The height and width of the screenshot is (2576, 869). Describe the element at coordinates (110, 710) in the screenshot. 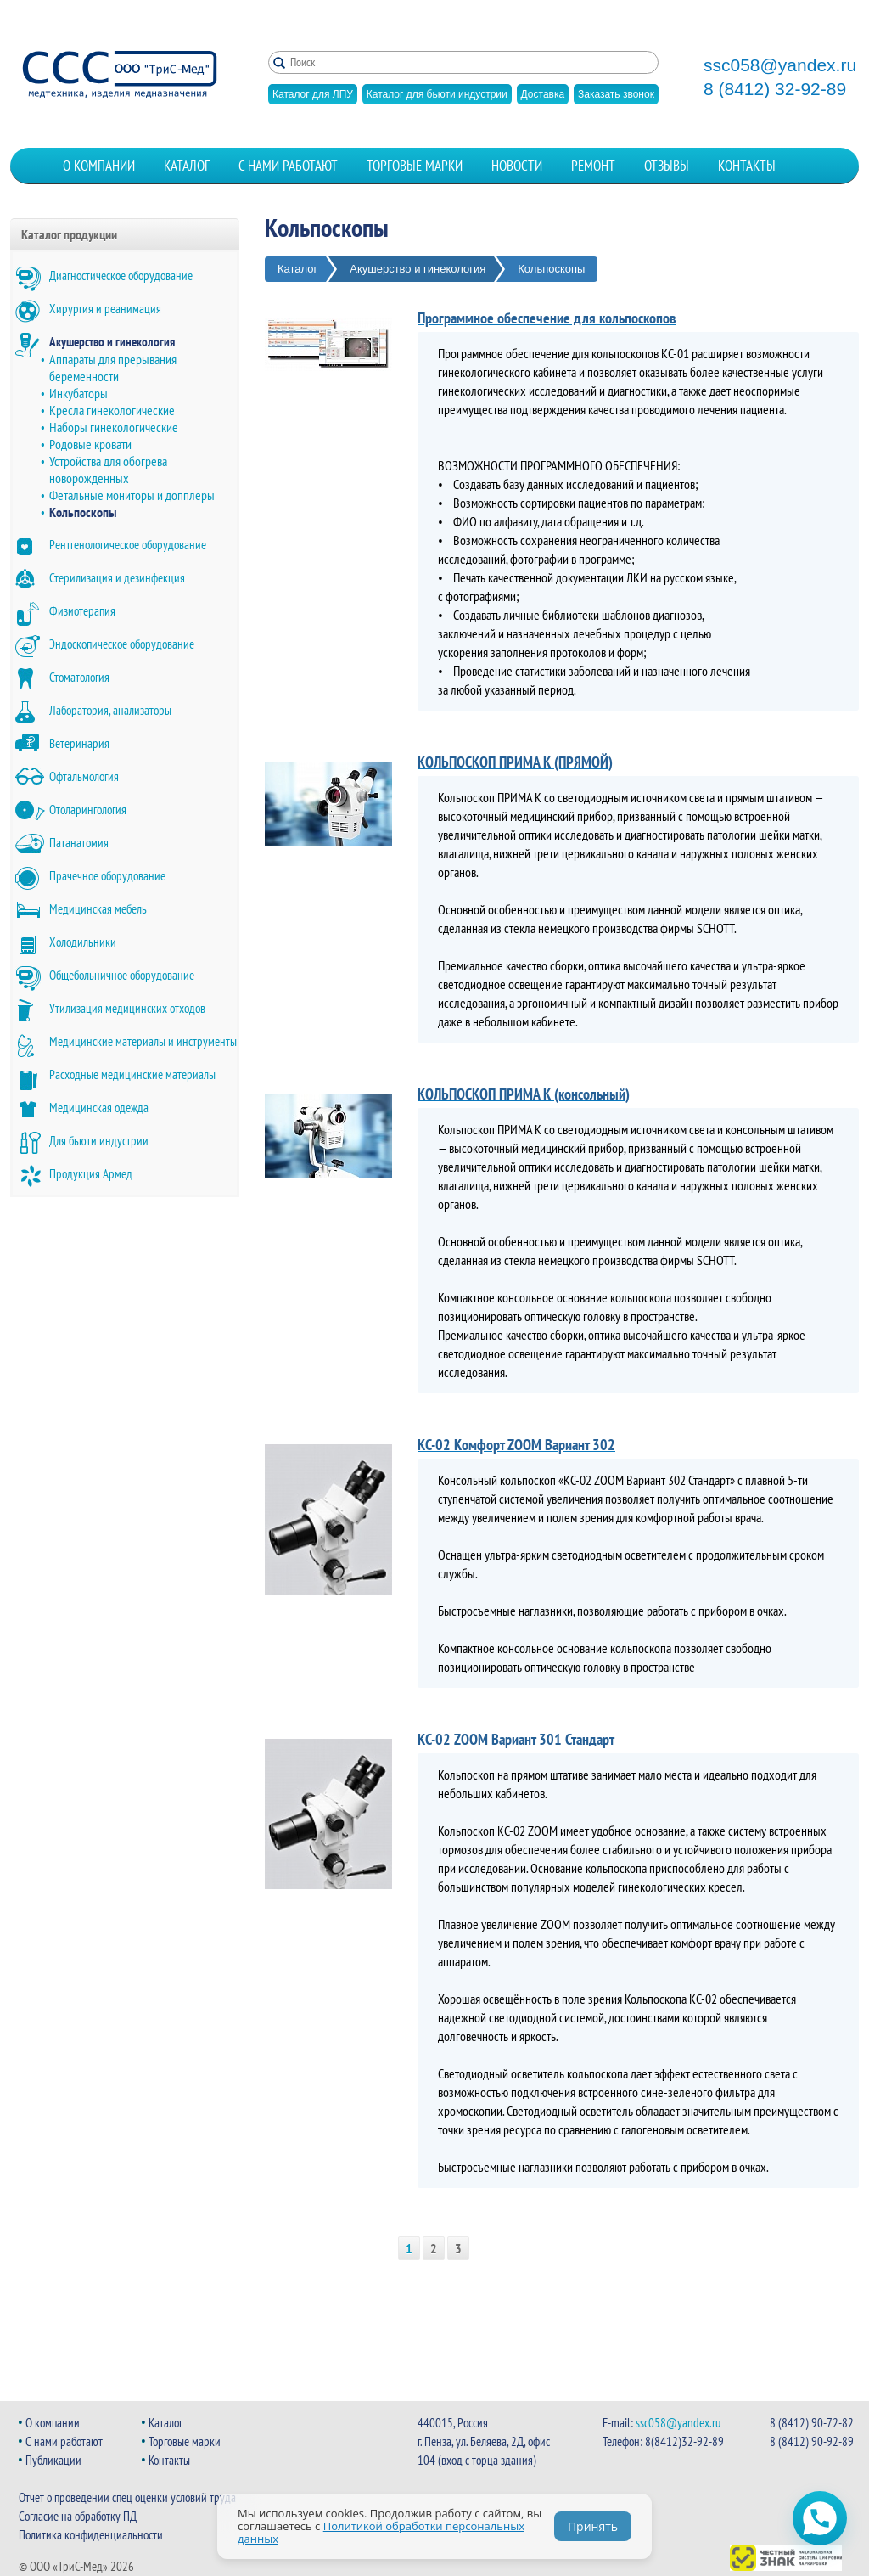

I see `Лаборатория, анализаторы` at that location.